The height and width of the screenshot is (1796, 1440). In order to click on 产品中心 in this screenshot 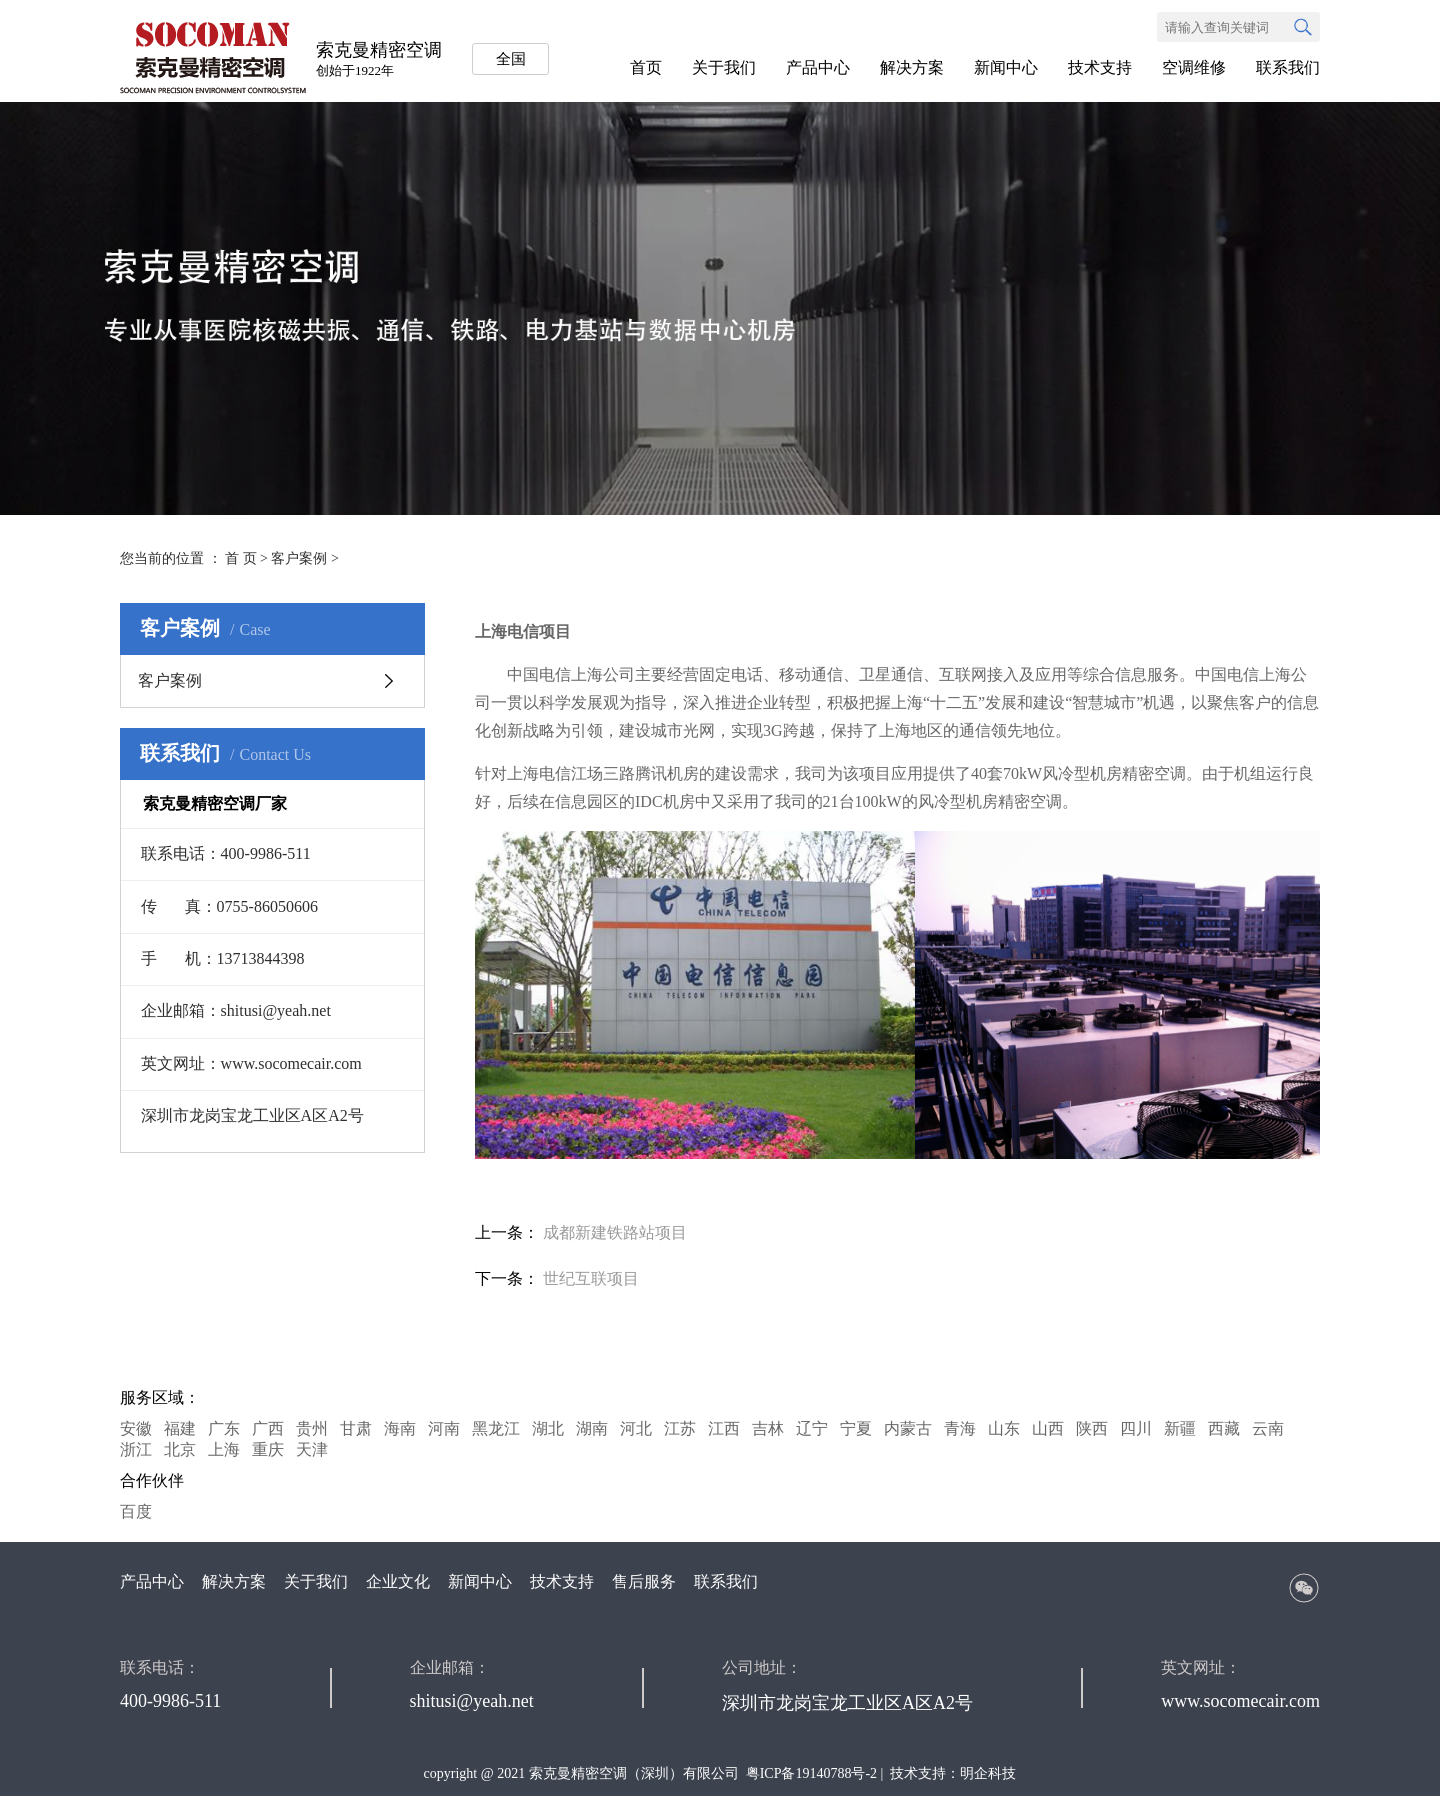, I will do `click(818, 67)`.